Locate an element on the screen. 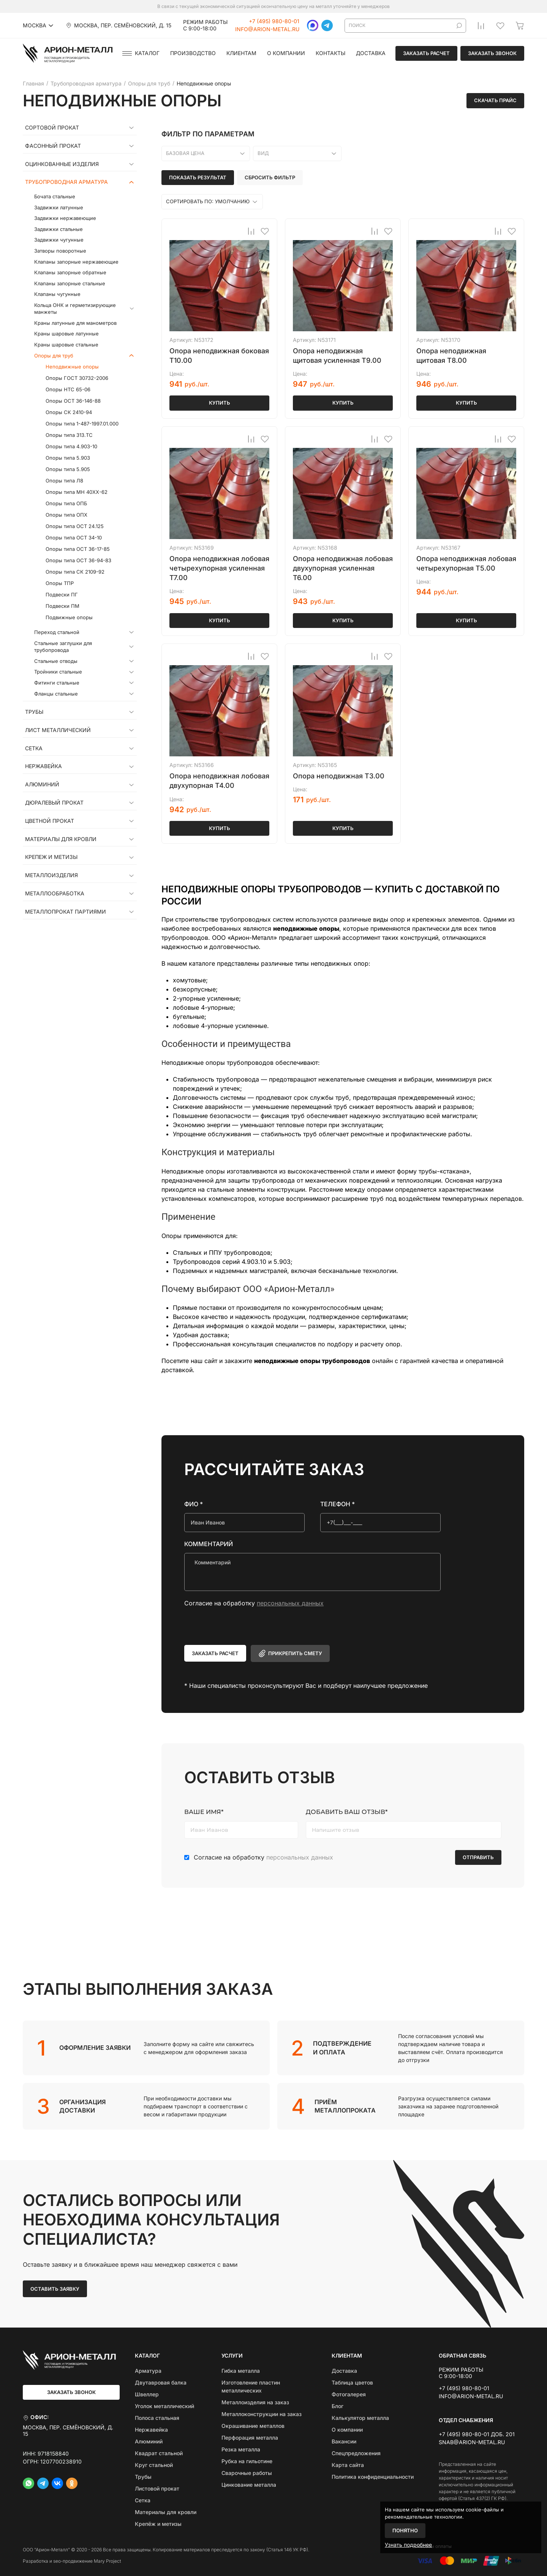  Крепеж и метизы is located at coordinates (51, 857).